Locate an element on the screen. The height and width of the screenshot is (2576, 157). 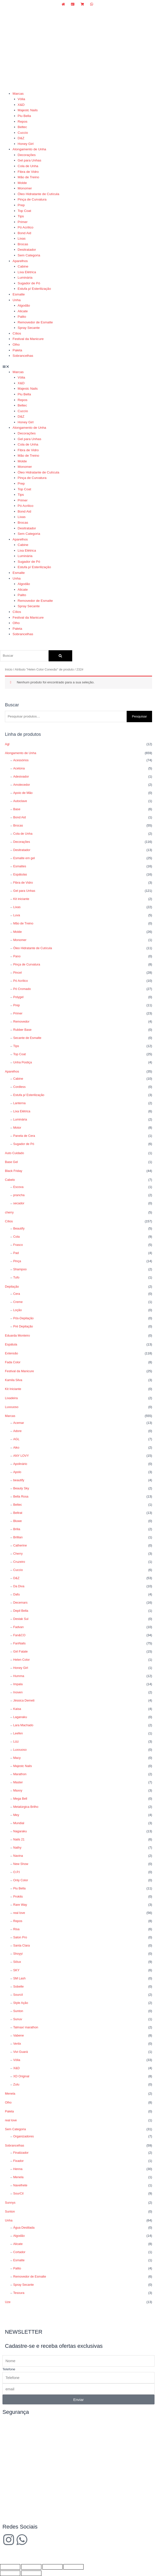
[Compartilhar] is located at coordinates (52, 2567).